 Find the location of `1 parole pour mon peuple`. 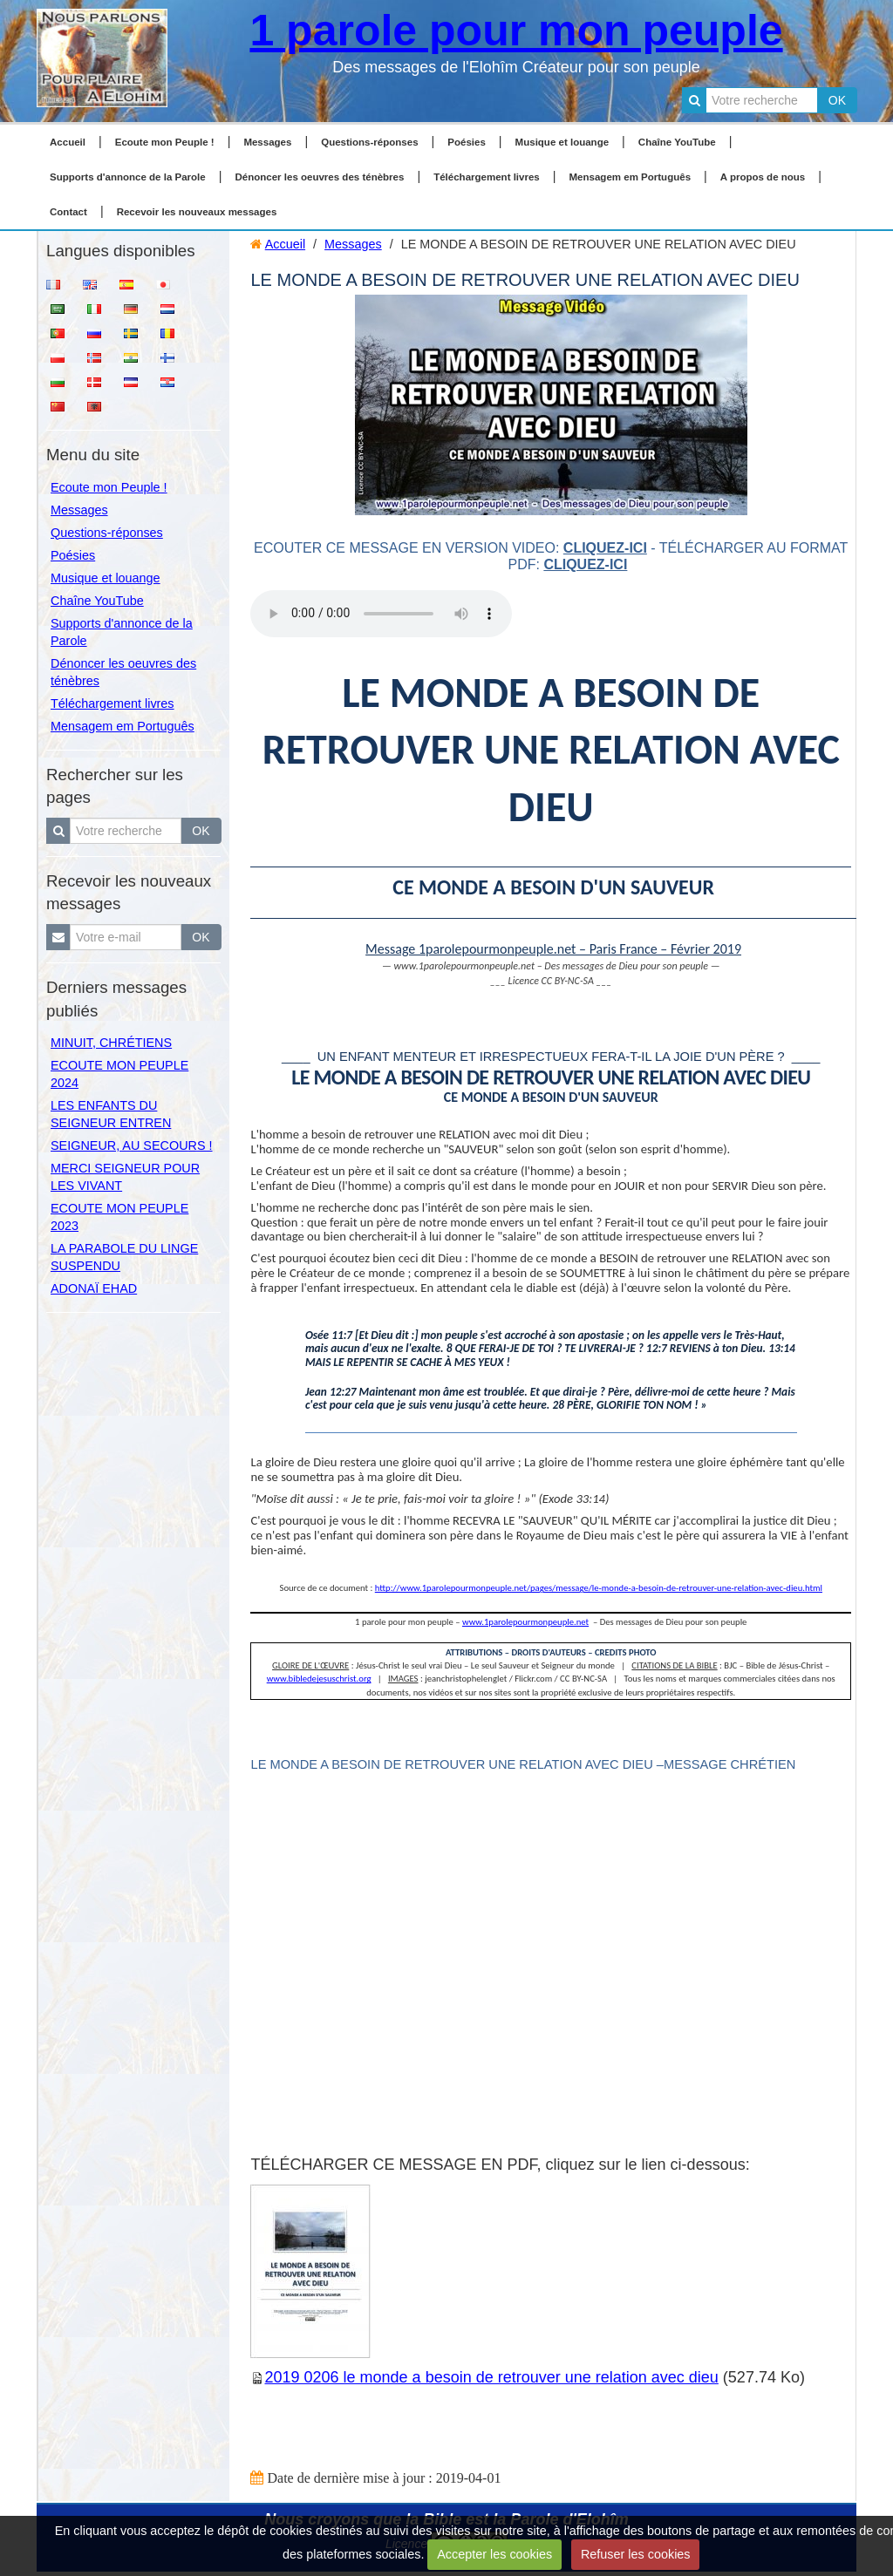

1 parole pour mon peuple is located at coordinates (515, 30).